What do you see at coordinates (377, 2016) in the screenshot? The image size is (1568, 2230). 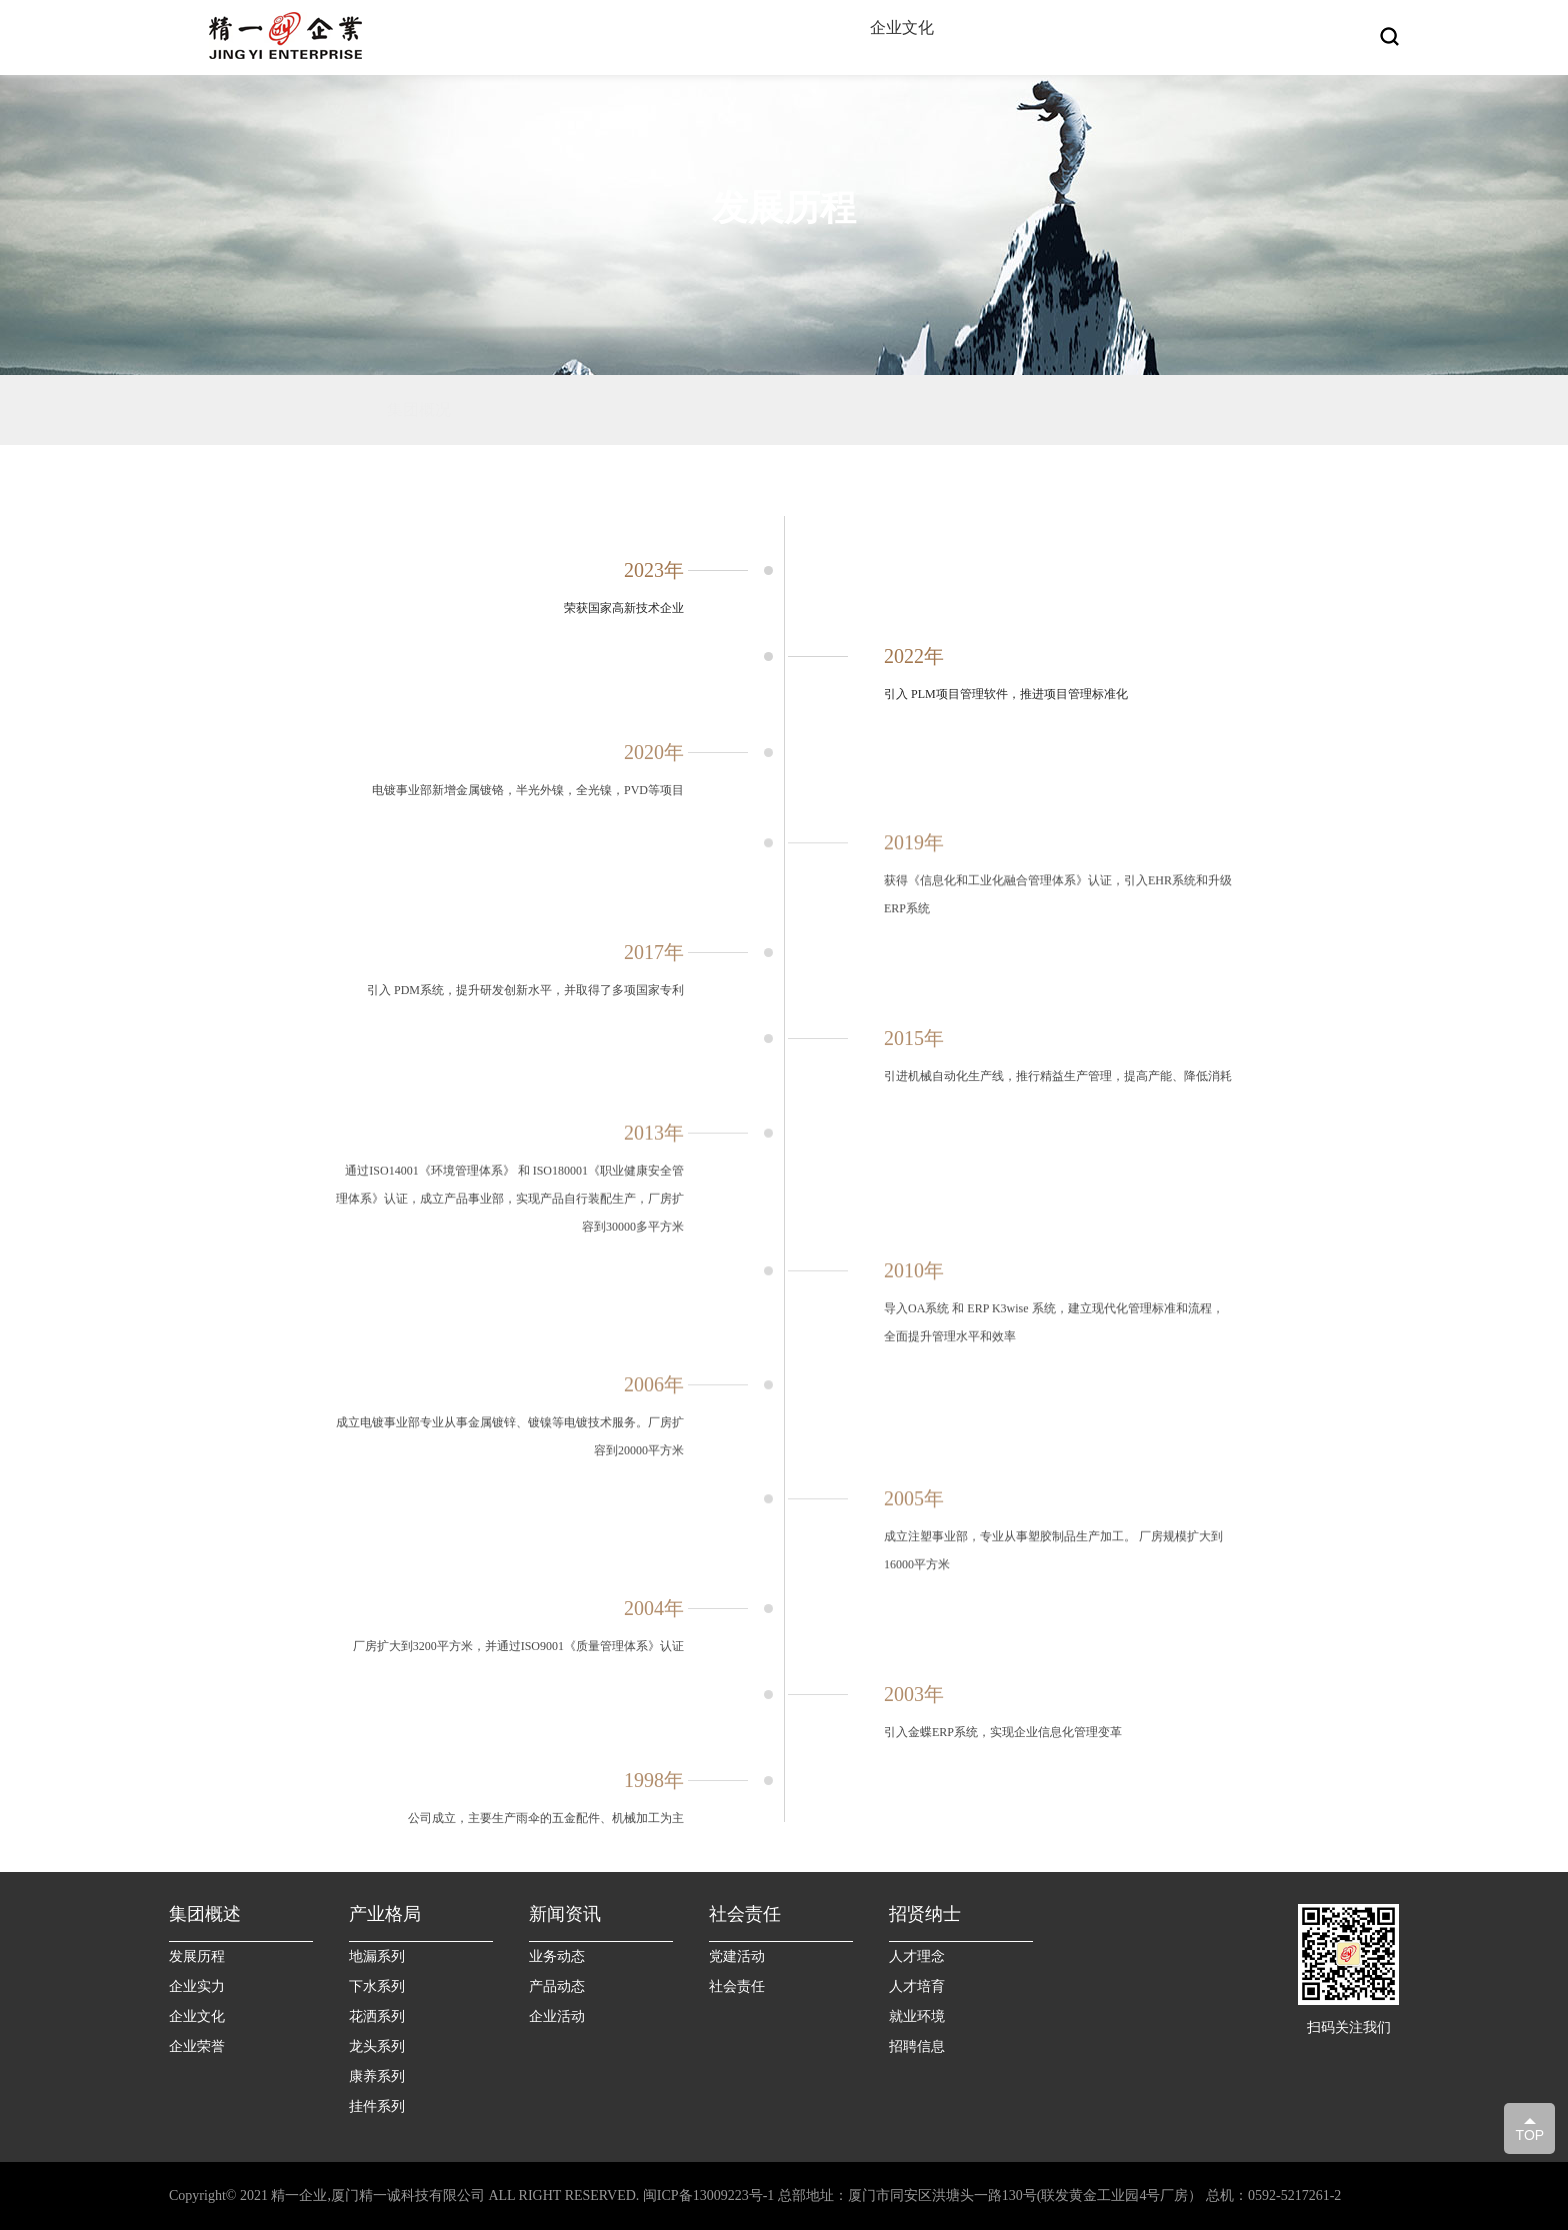 I see `花洒系列` at bounding box center [377, 2016].